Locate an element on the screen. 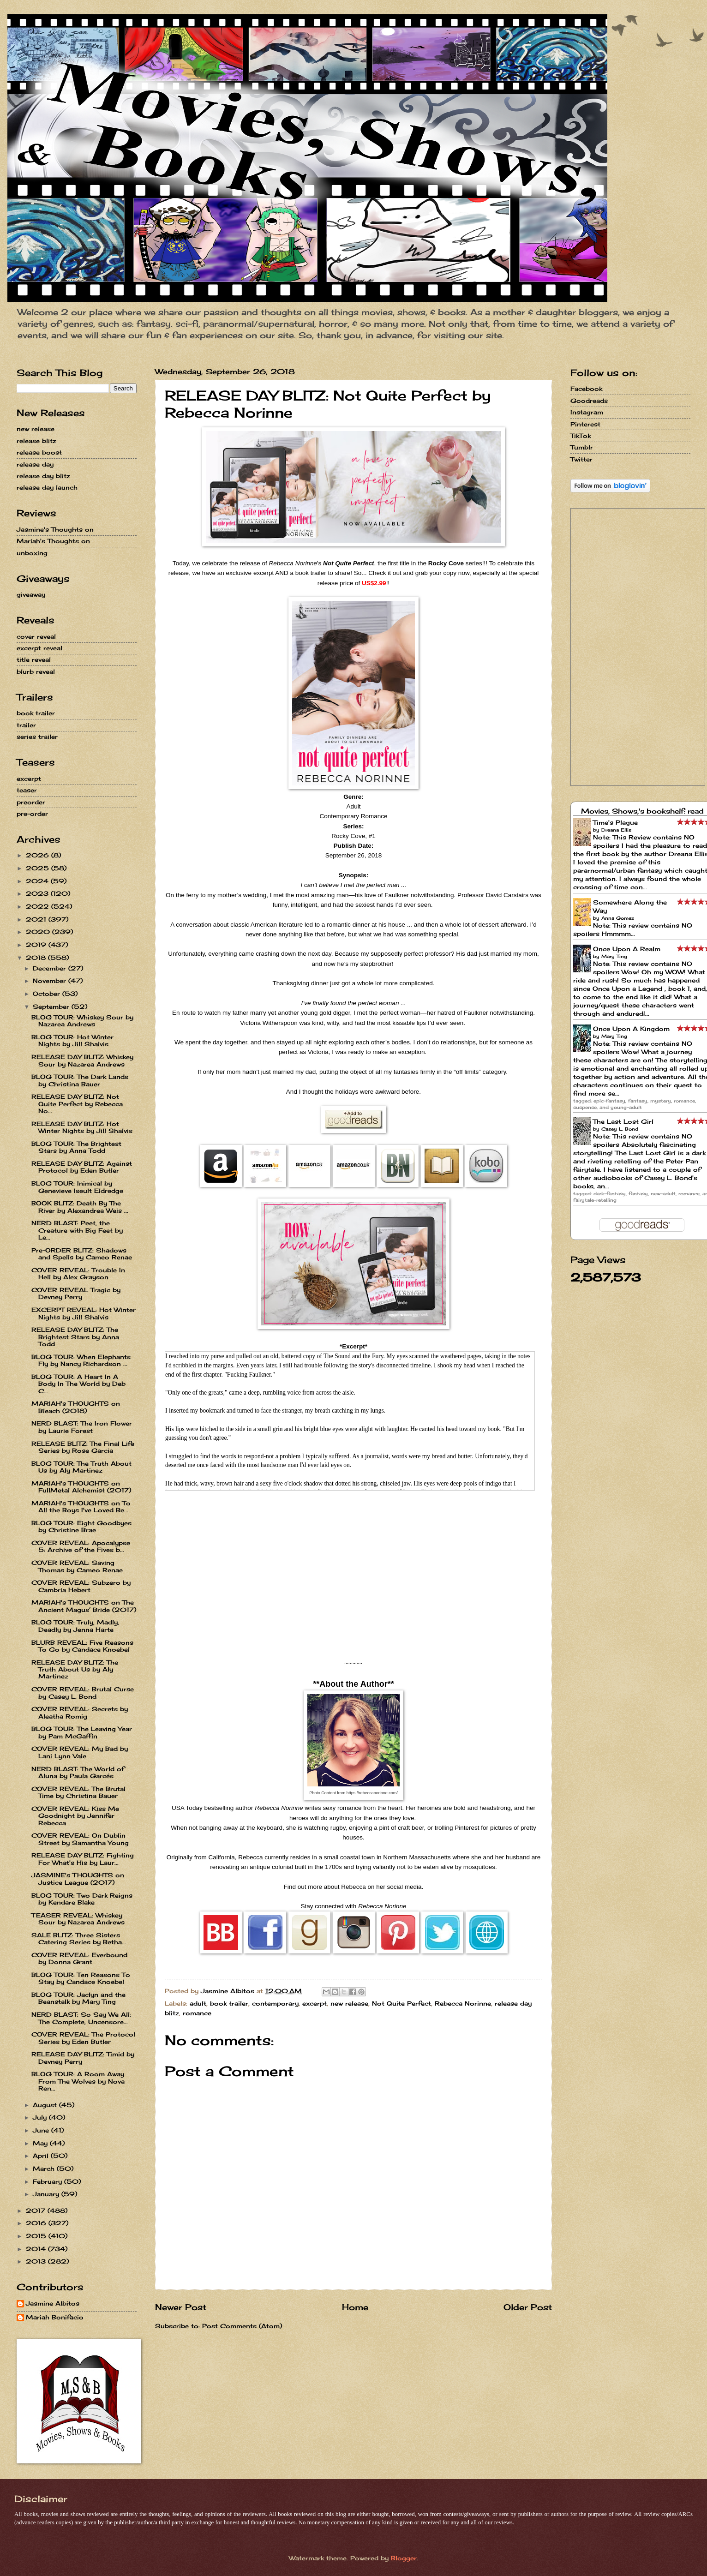 The width and height of the screenshot is (707, 2576). BLOG TOUR: When Elephants Fly by Nancy Richardson ... is located at coordinates (81, 1360).